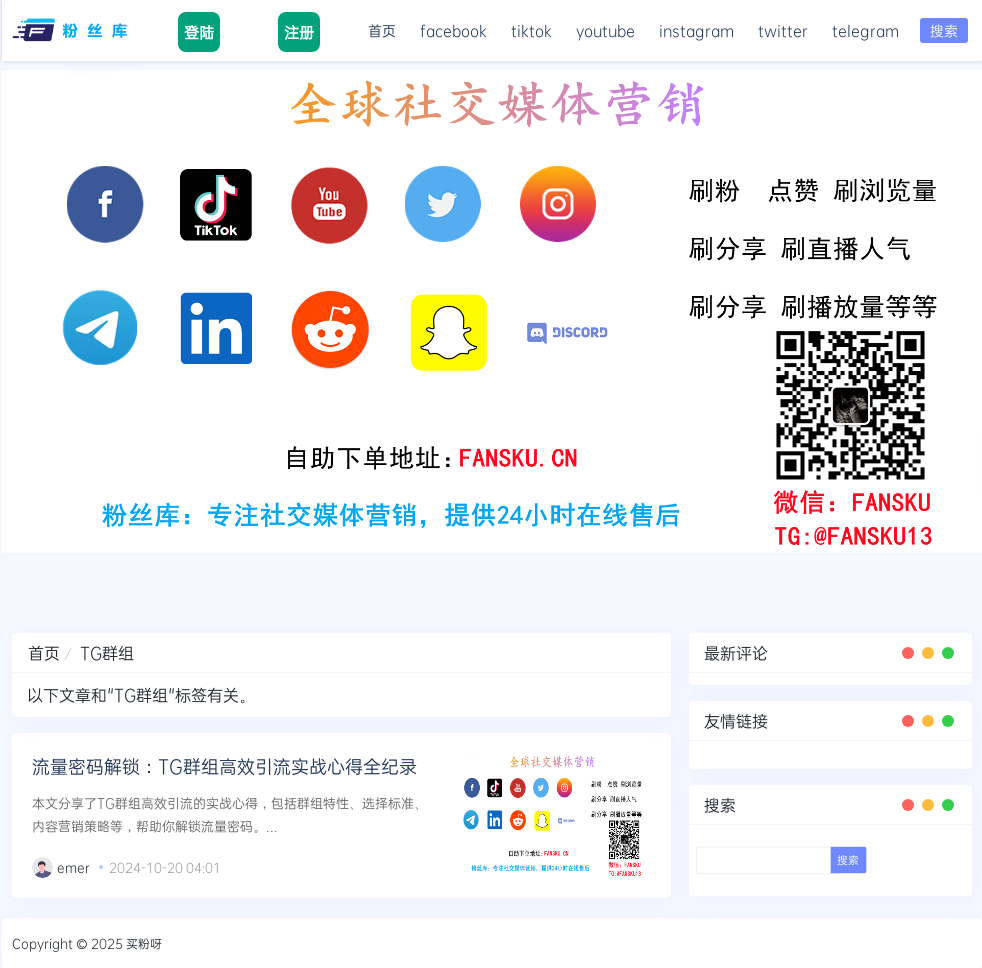  Describe the element at coordinates (865, 30) in the screenshot. I see `telegram` at that location.